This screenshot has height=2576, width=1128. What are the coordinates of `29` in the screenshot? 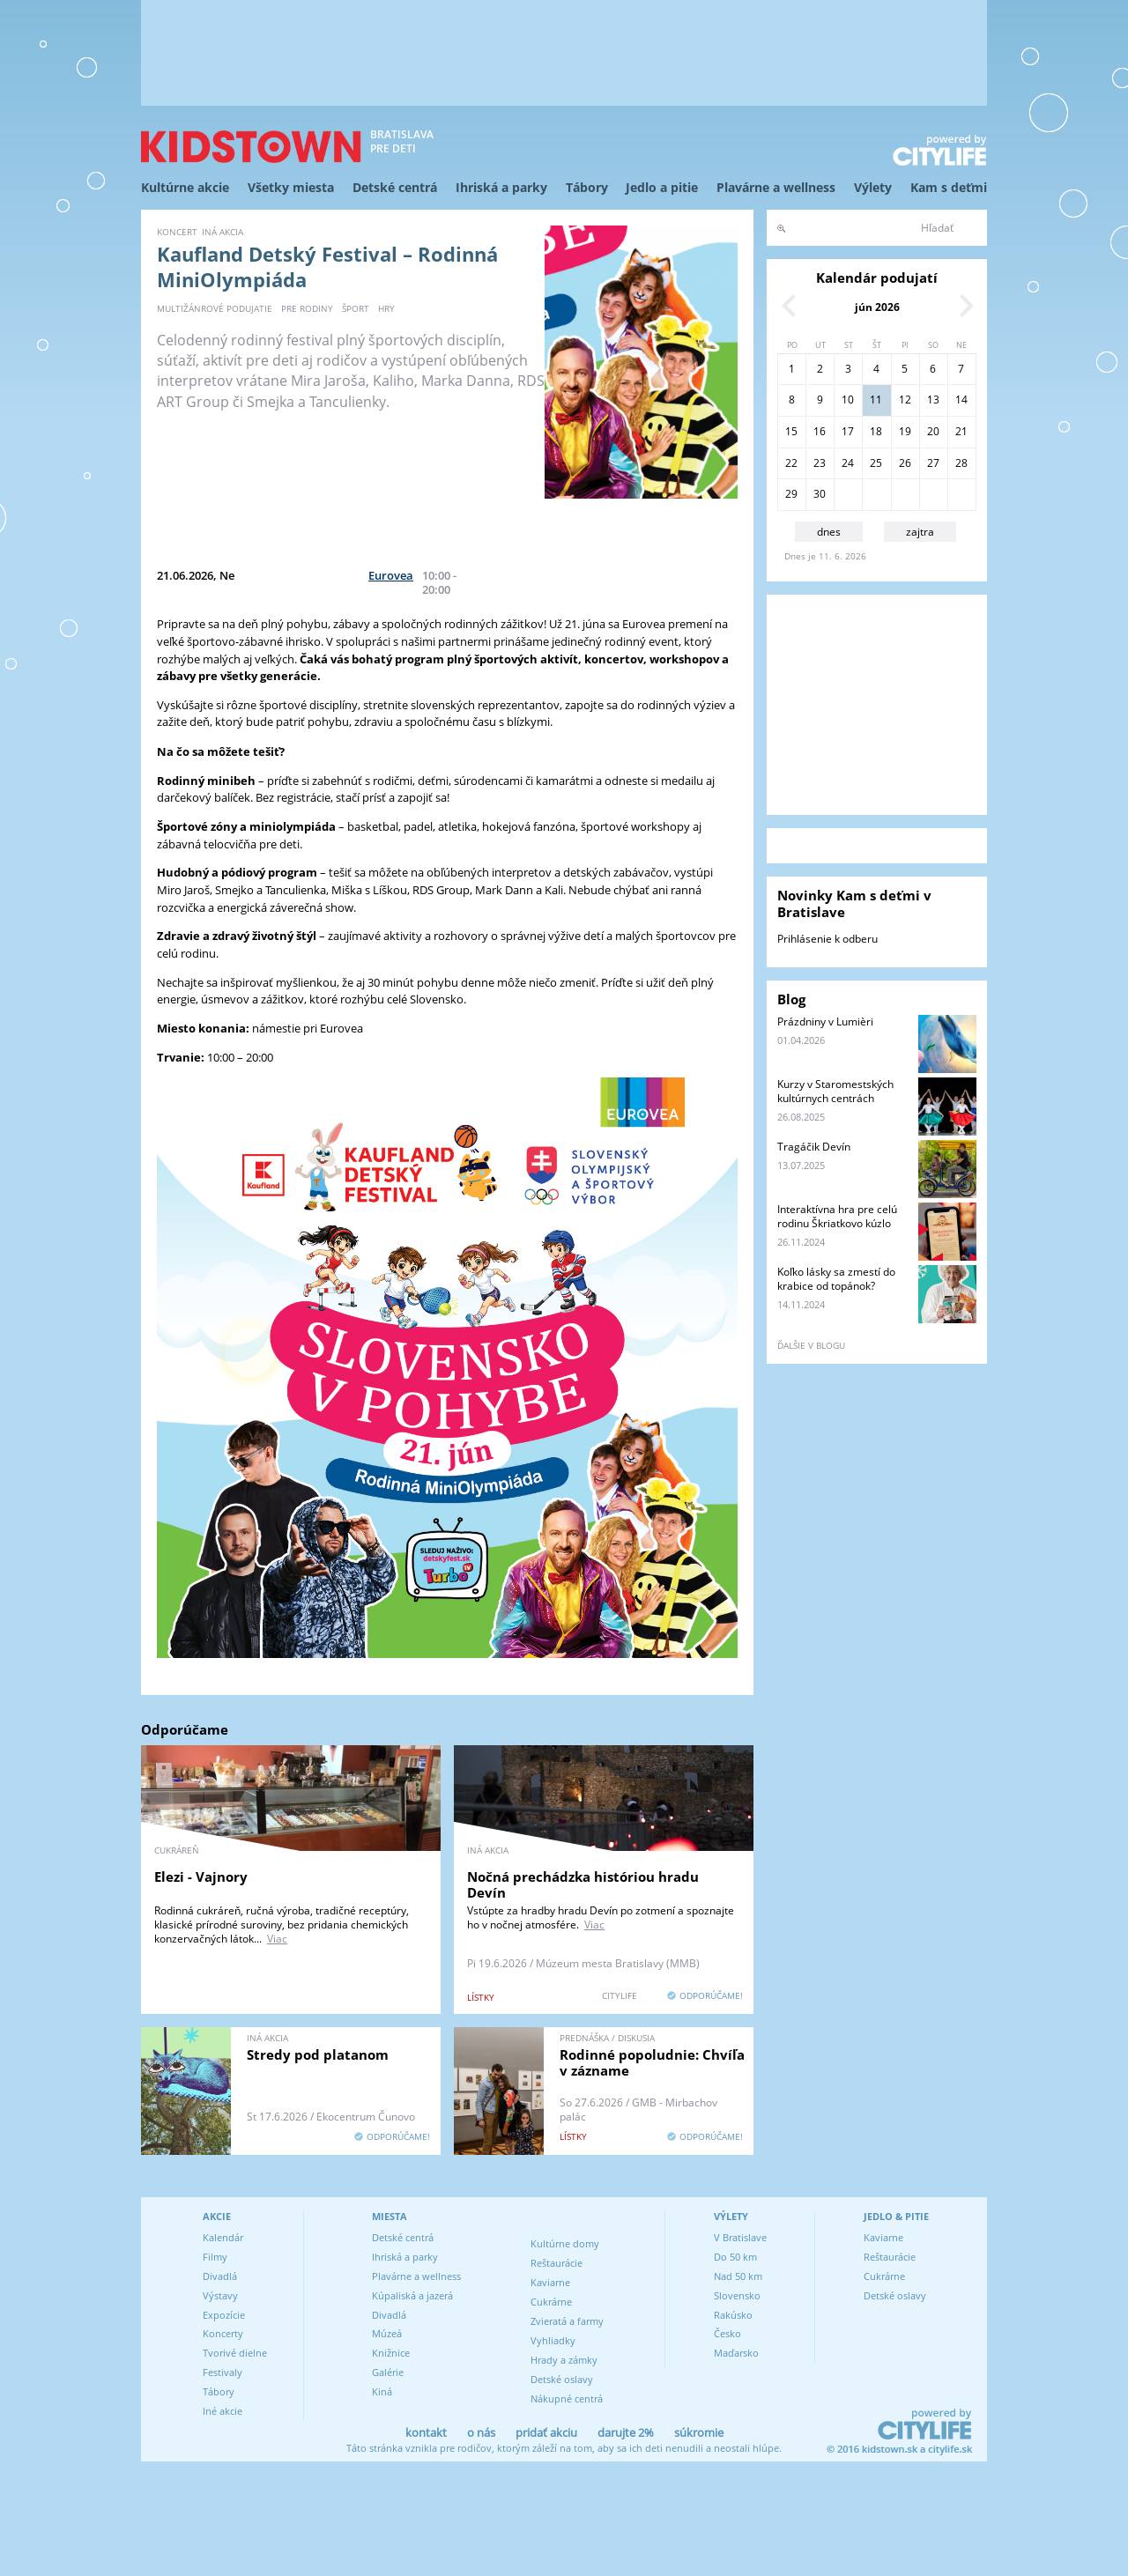 It's located at (791, 493).